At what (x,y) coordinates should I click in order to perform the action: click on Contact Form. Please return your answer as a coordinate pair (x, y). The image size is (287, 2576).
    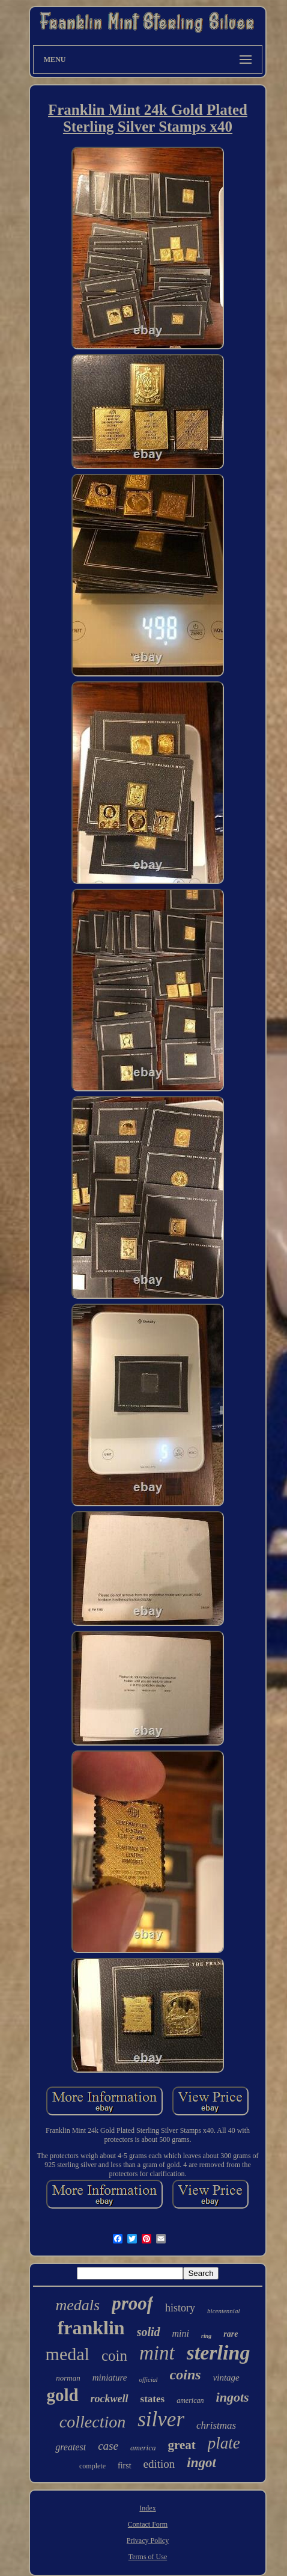
    Looking at the image, I should click on (148, 2524).